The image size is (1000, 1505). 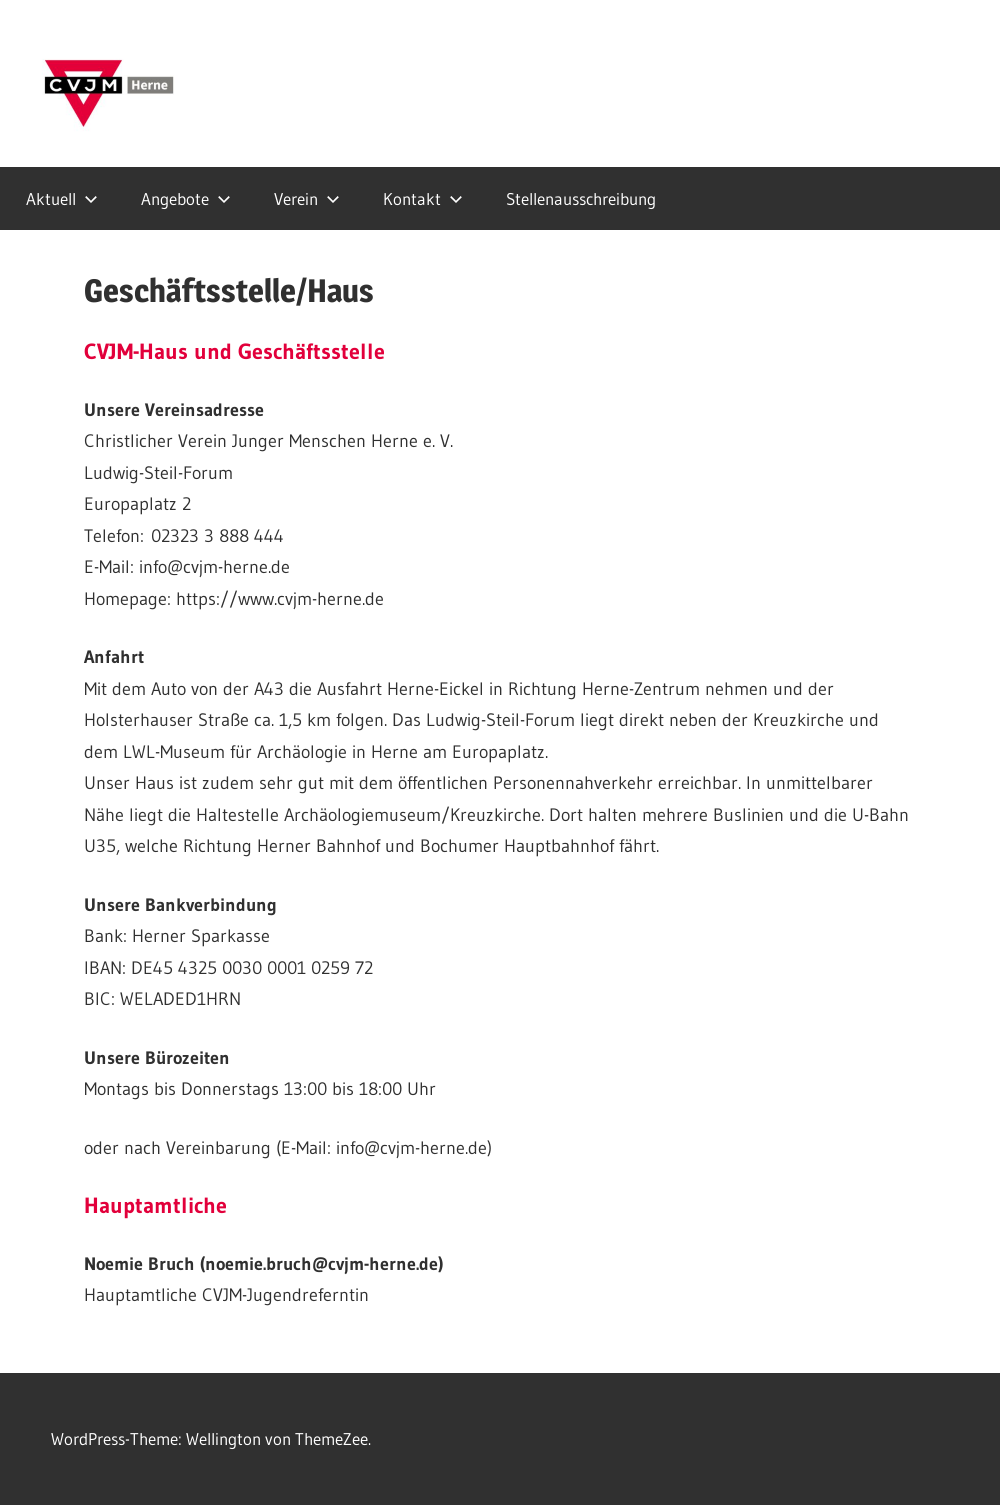 What do you see at coordinates (307, 198) in the screenshot?
I see `Verein` at bounding box center [307, 198].